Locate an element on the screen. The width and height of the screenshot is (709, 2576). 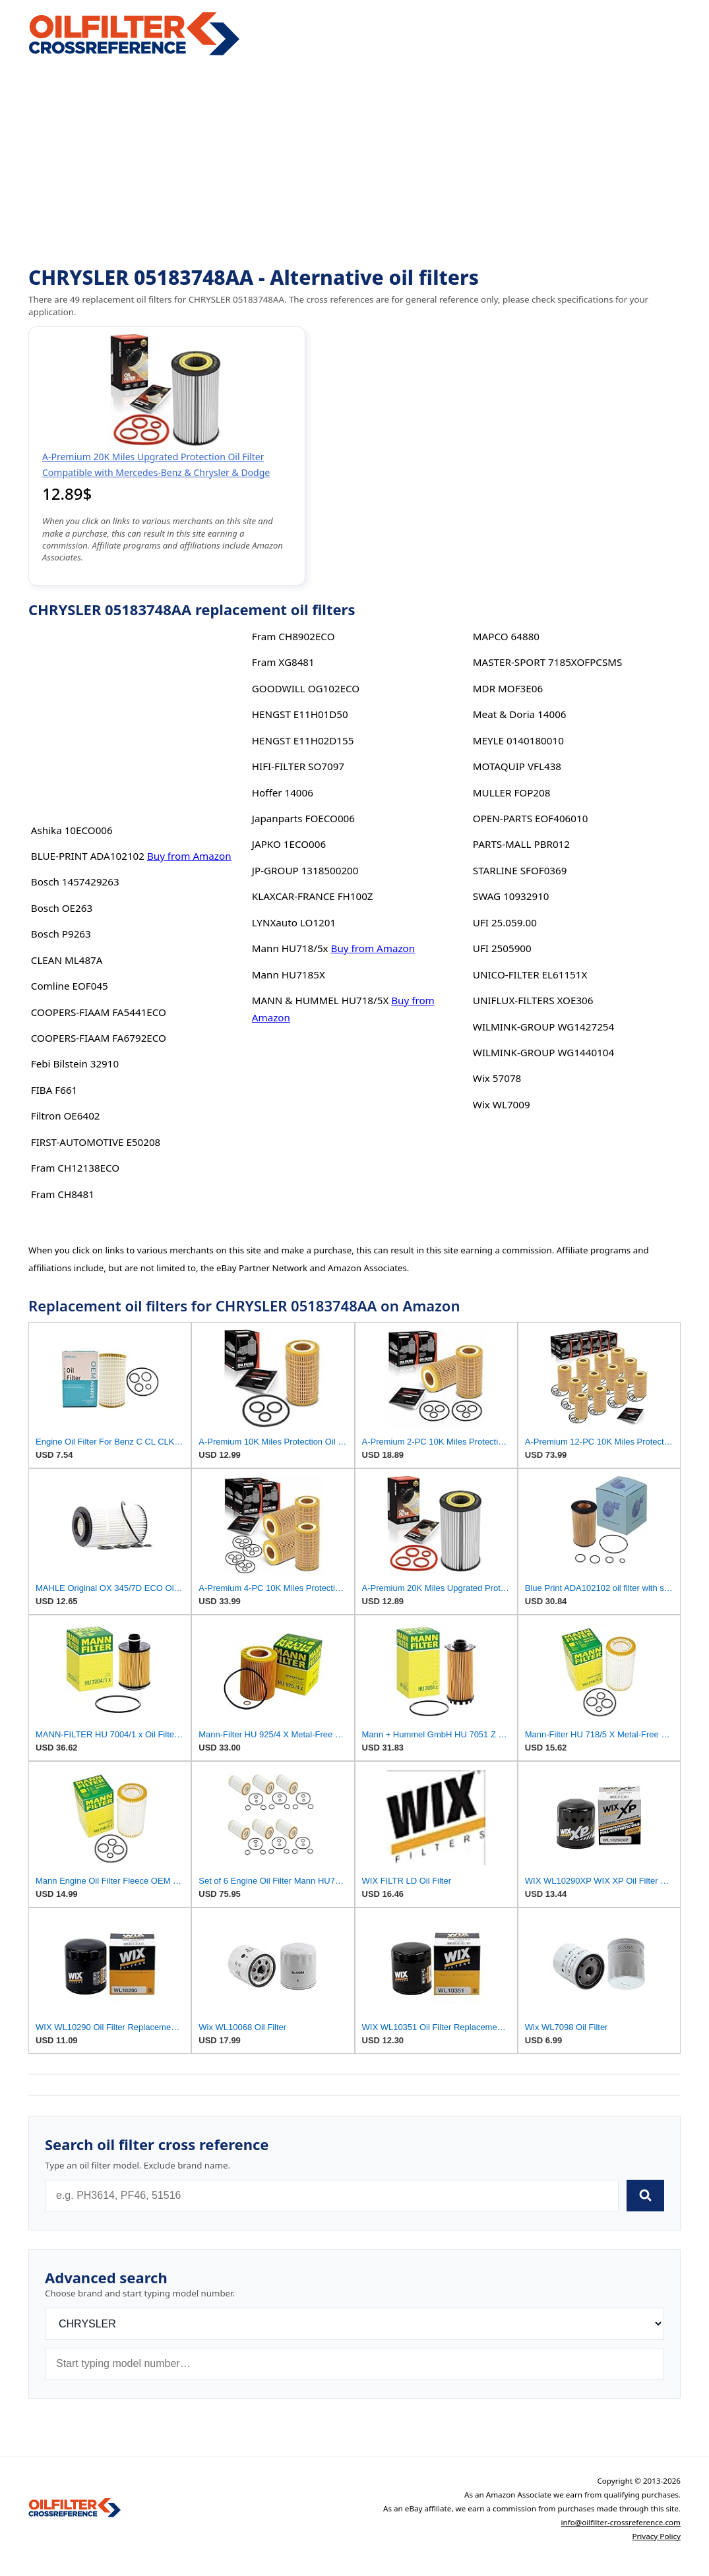
Bosch P9263 is located at coordinates (61, 933).